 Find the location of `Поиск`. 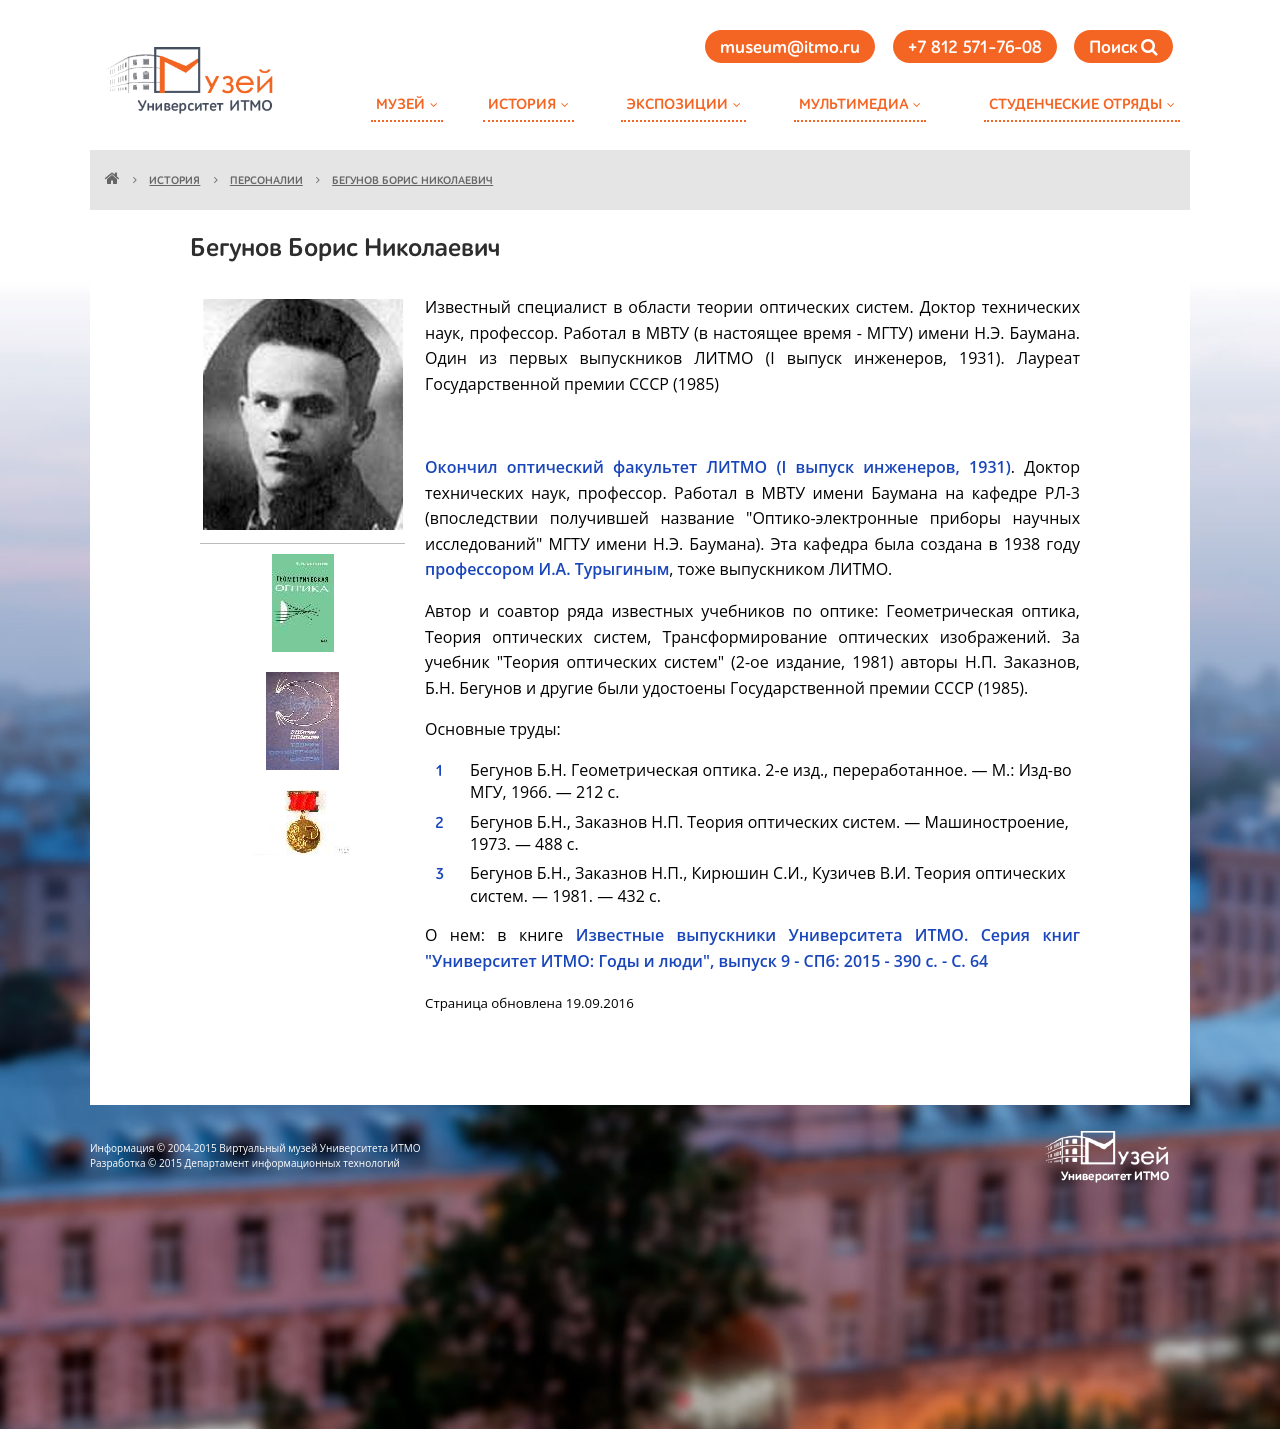

Поиск is located at coordinates (1123, 47).